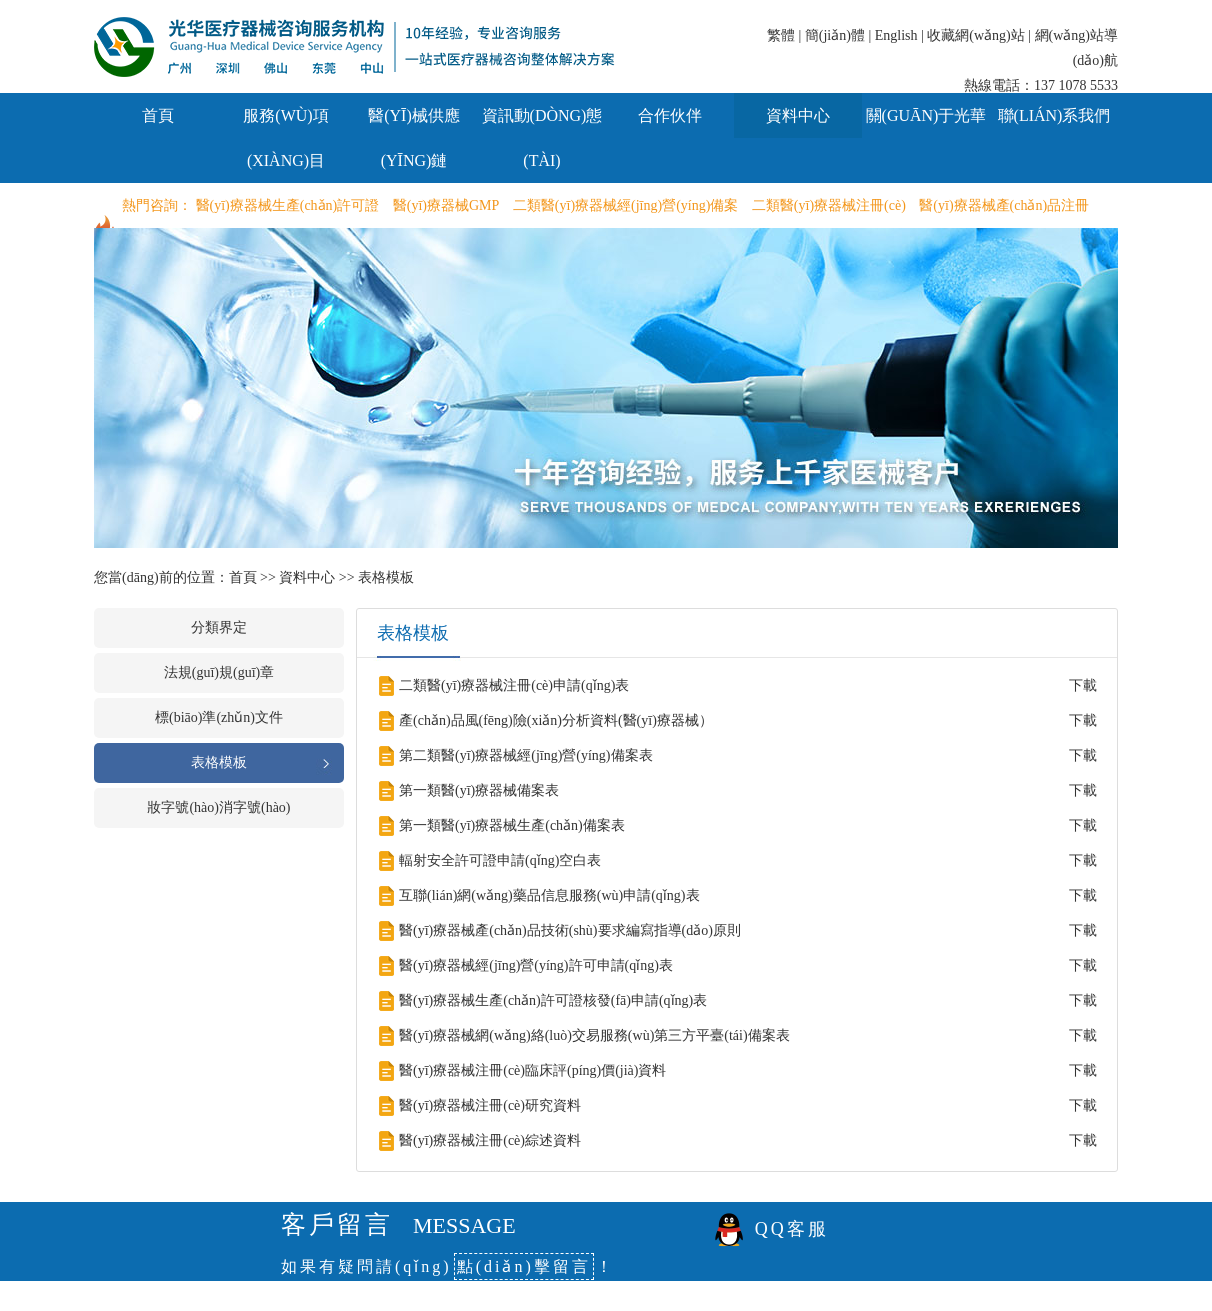 The image size is (1212, 1311). Describe the element at coordinates (896, 35) in the screenshot. I see `English` at that location.